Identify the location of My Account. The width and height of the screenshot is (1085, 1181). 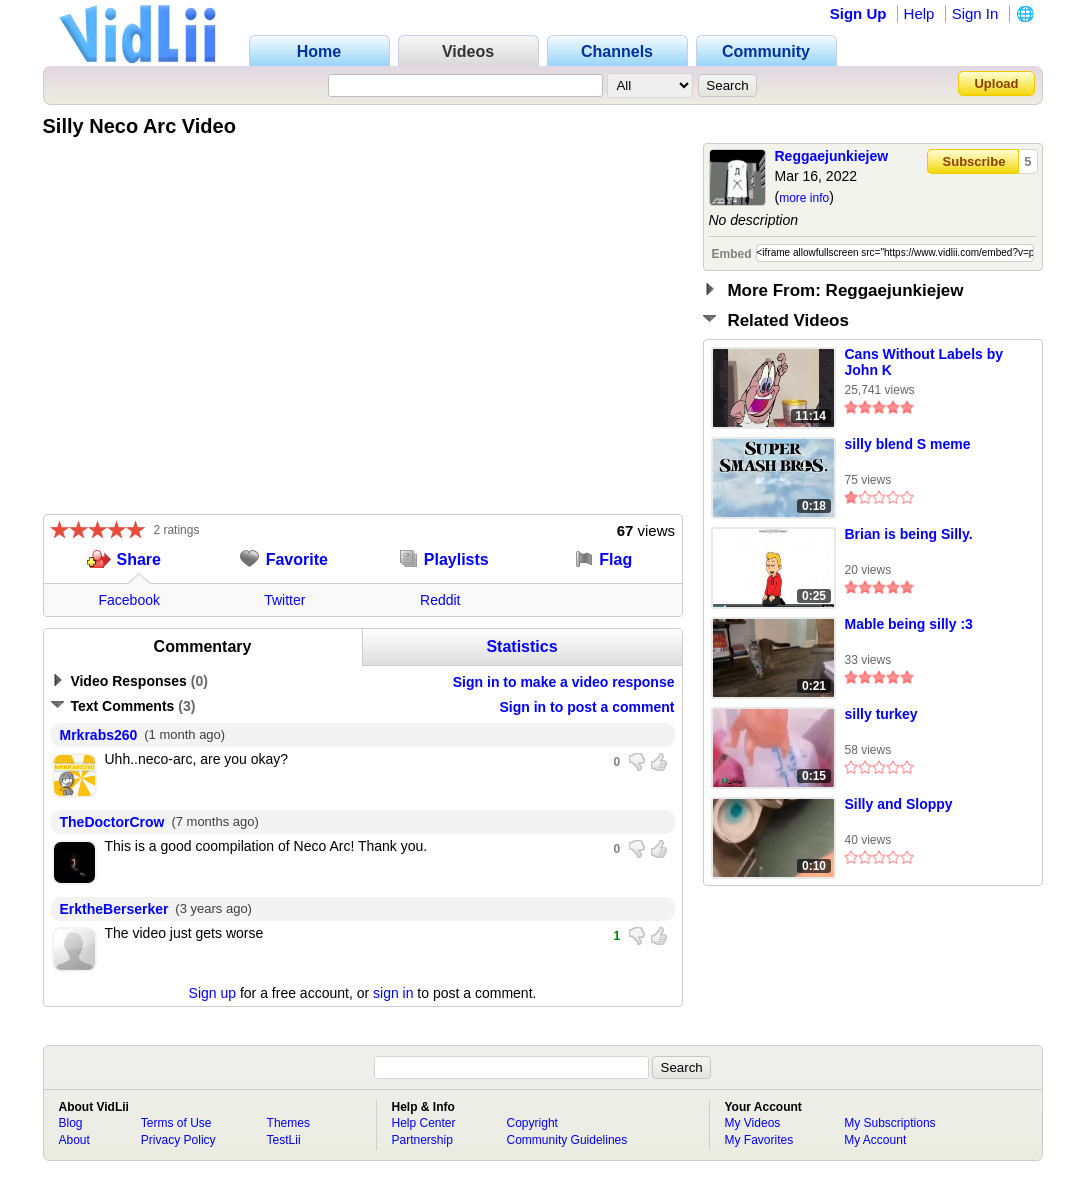
(875, 1140).